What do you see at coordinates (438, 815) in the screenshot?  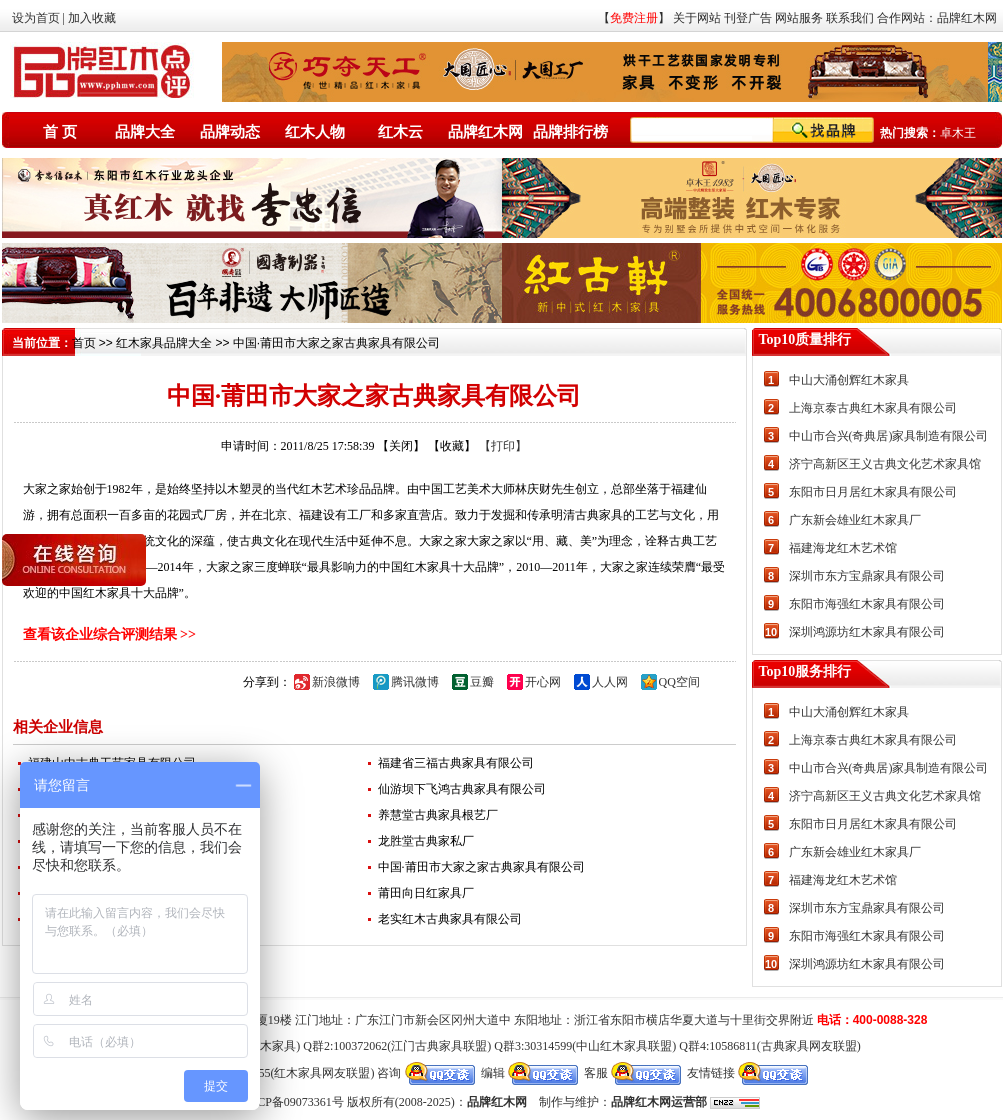 I see `养慧堂古典家具根艺厂` at bounding box center [438, 815].